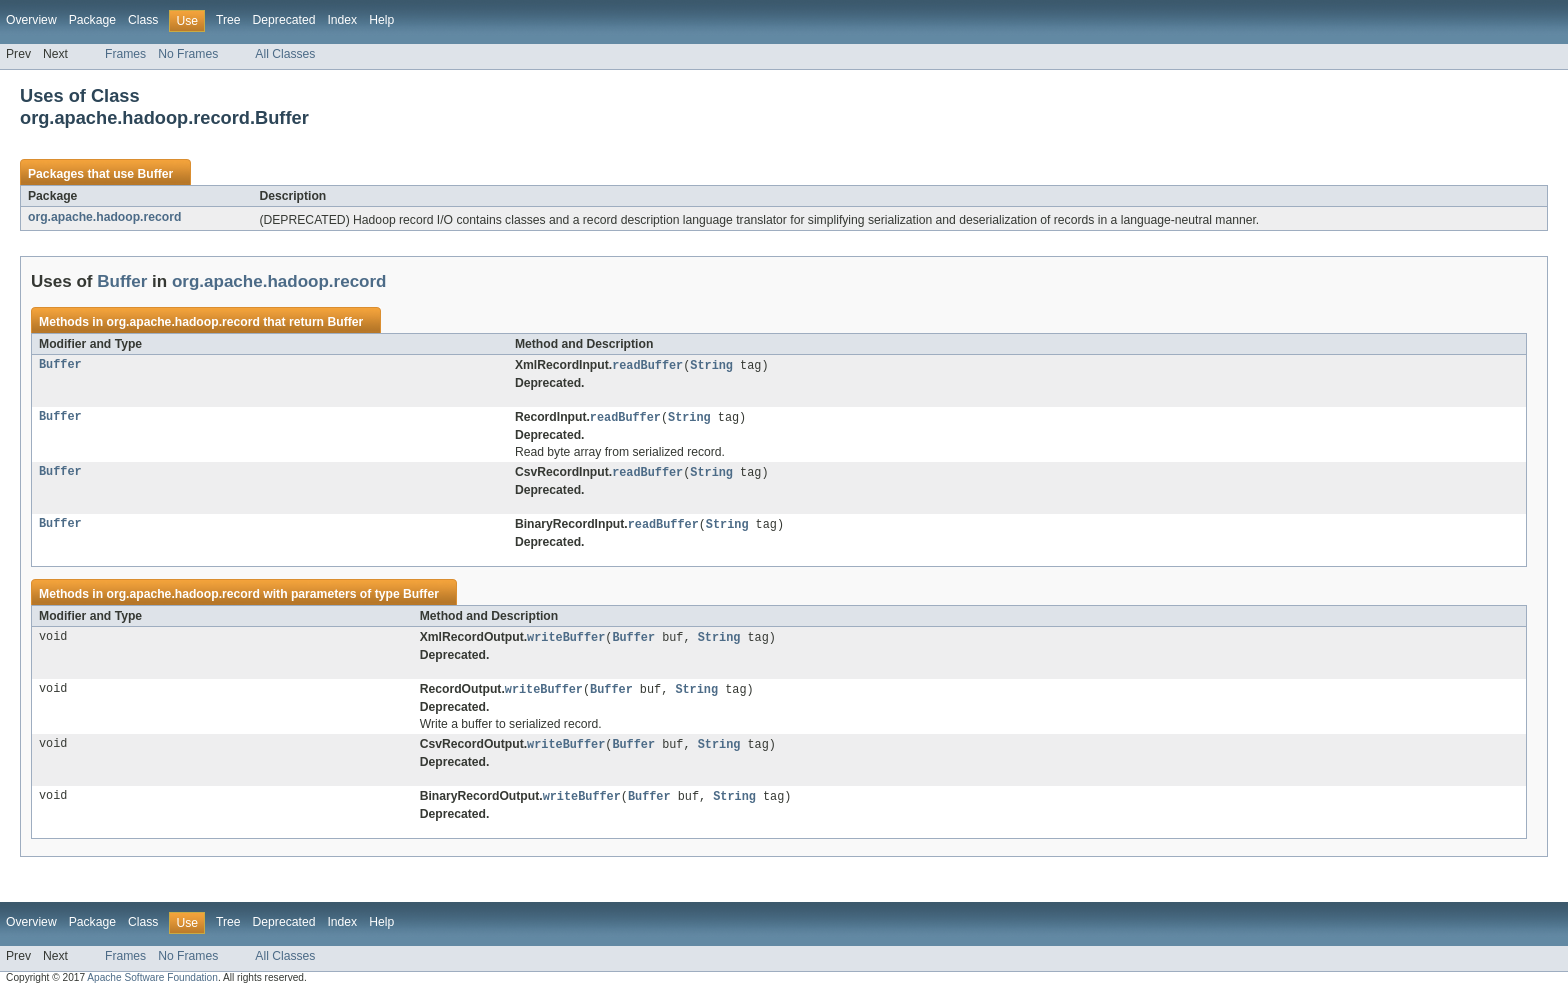 The width and height of the screenshot is (1568, 1003). I want to click on Class, so click(143, 20).